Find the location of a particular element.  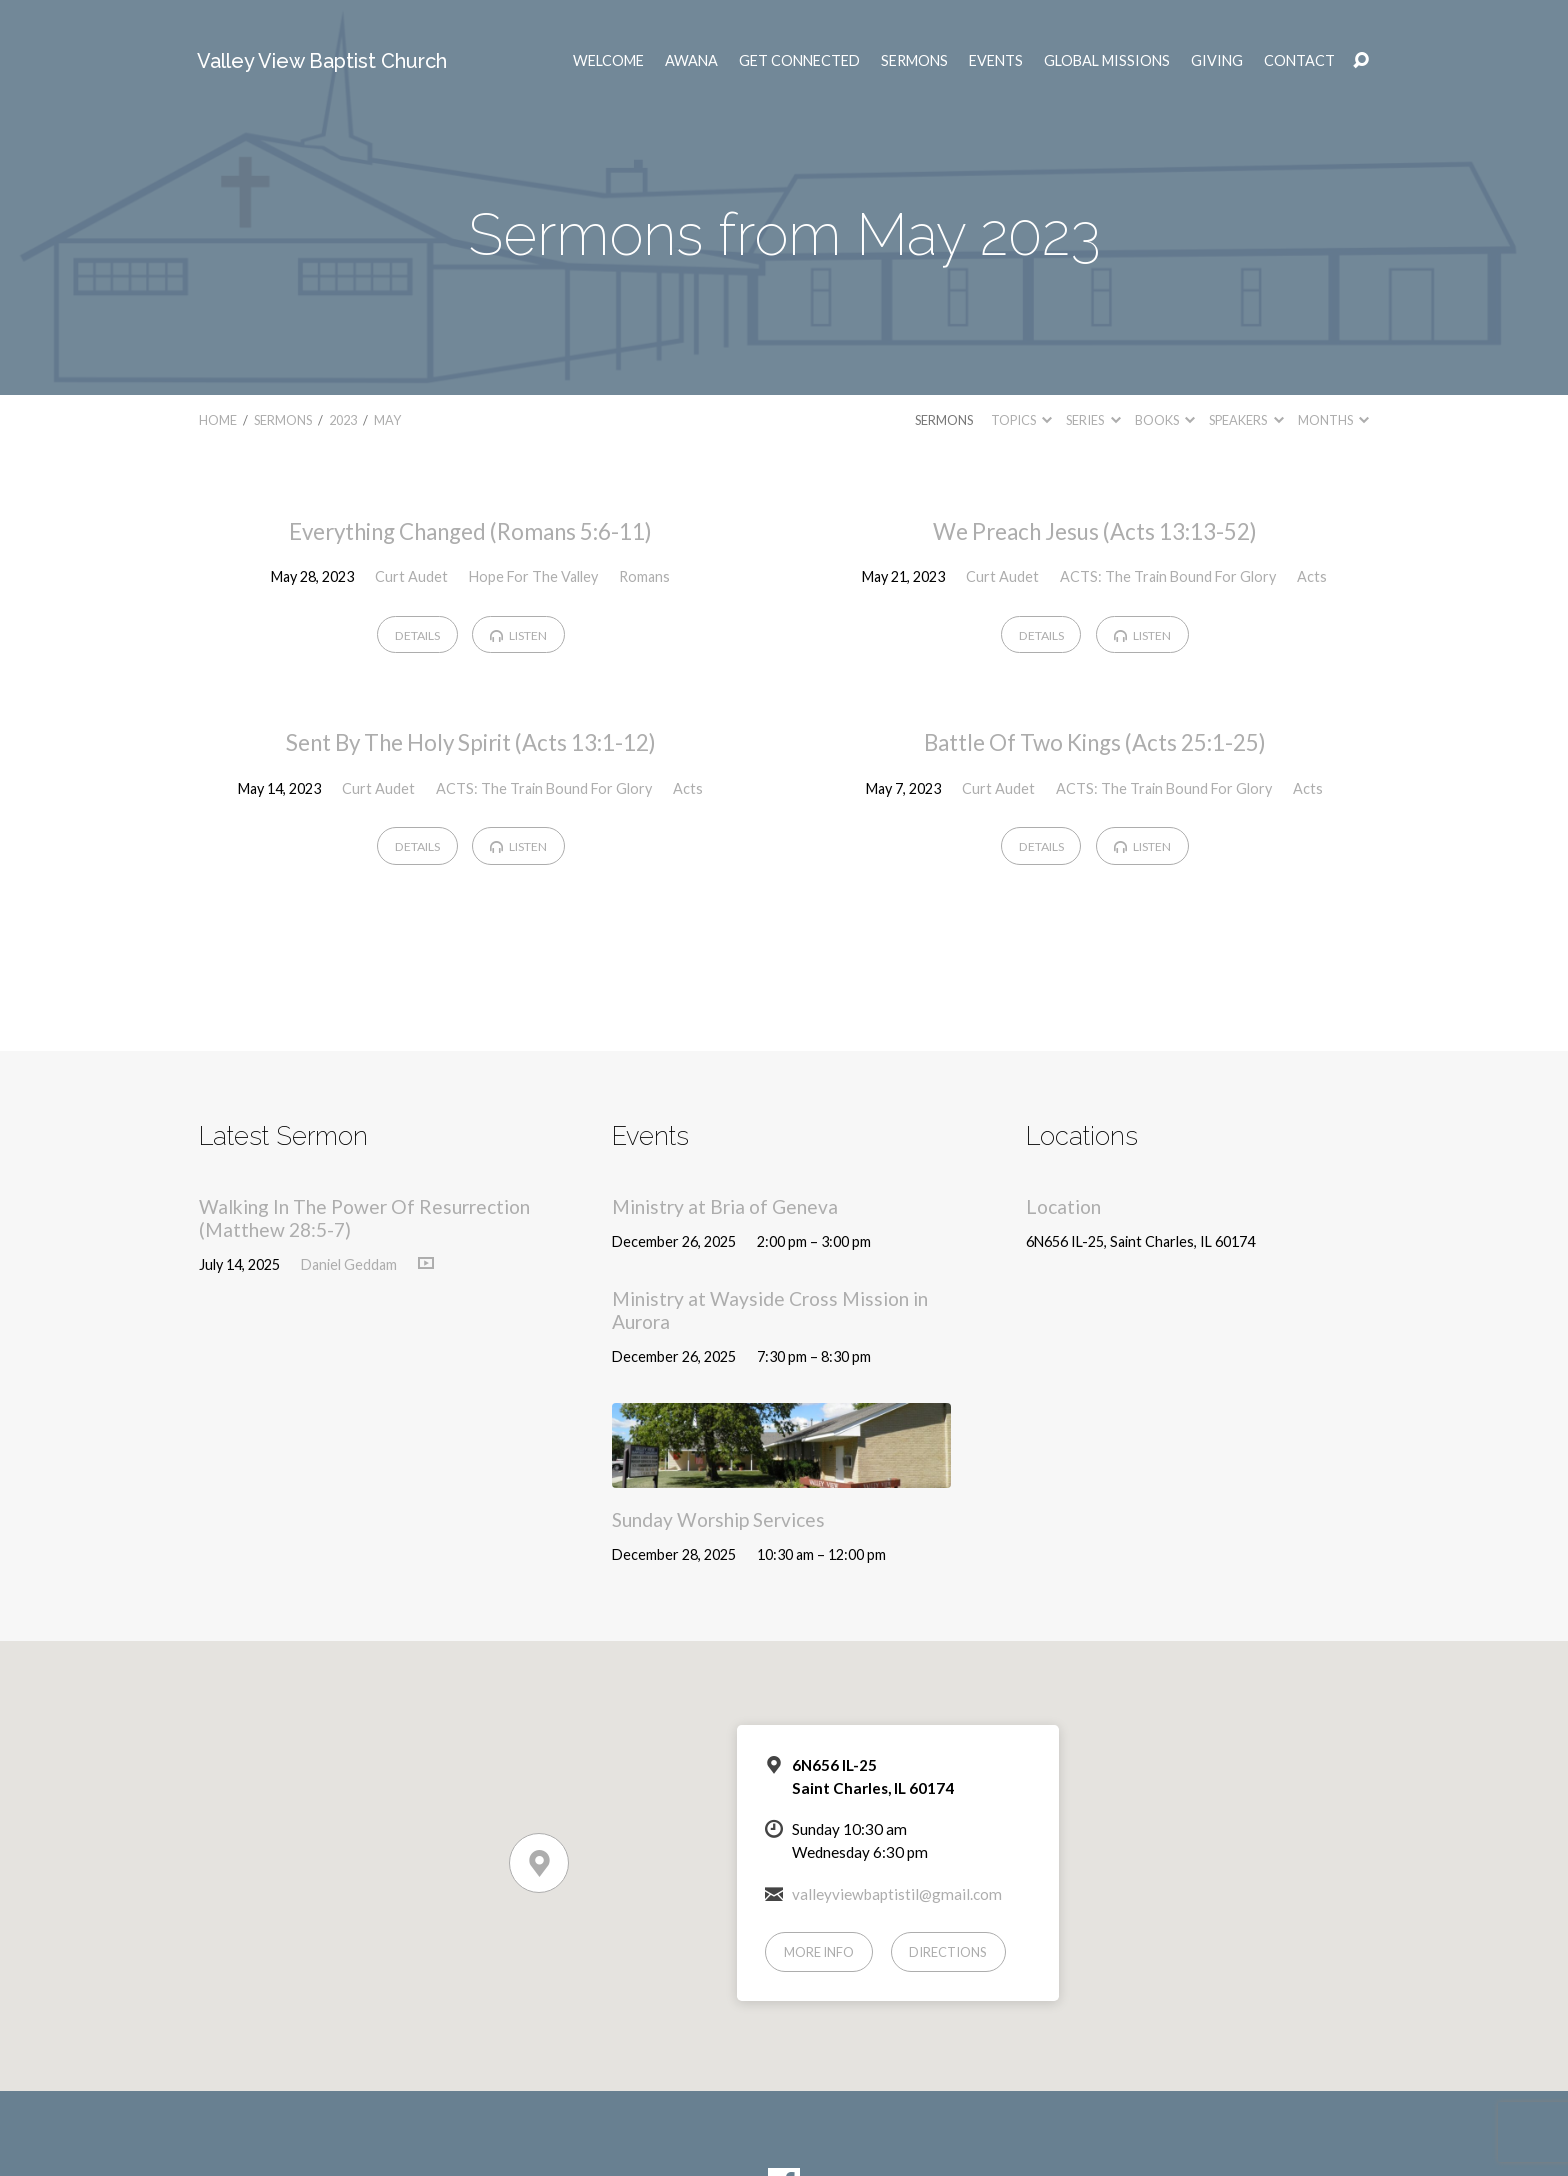

Contact is located at coordinates (1299, 61).